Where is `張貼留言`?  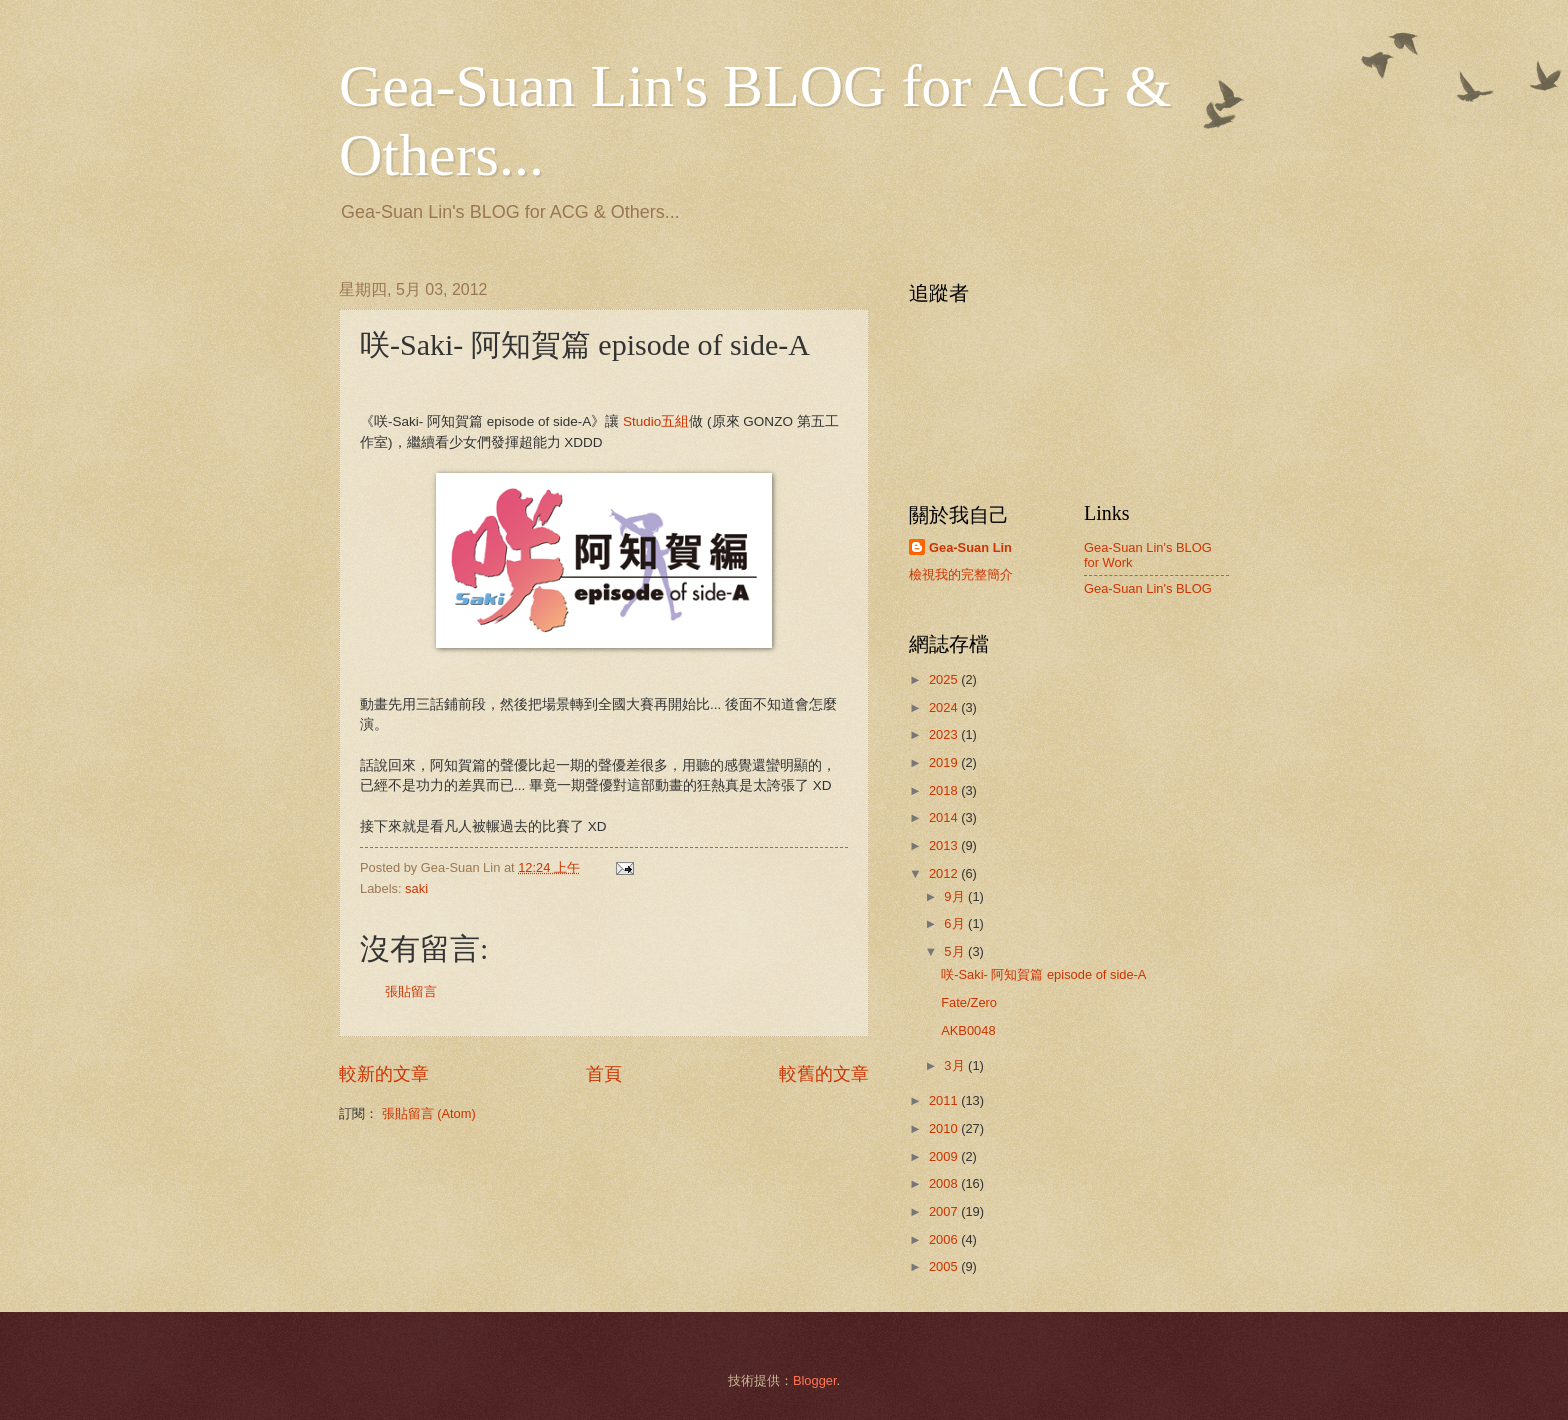
張貼留言 is located at coordinates (411, 991).